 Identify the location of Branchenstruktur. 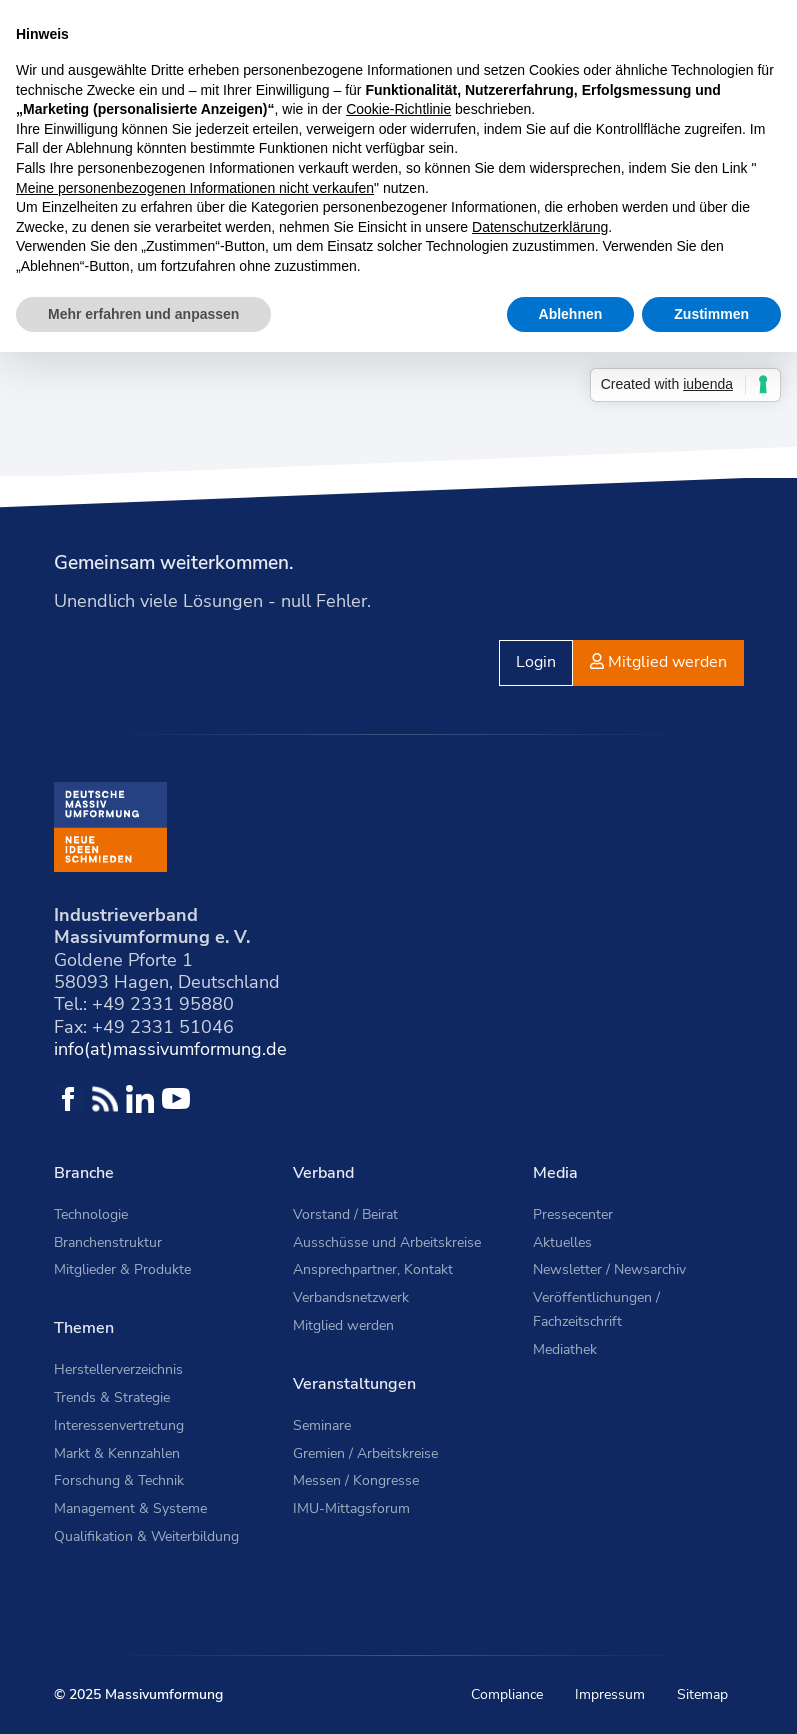
(108, 1242).